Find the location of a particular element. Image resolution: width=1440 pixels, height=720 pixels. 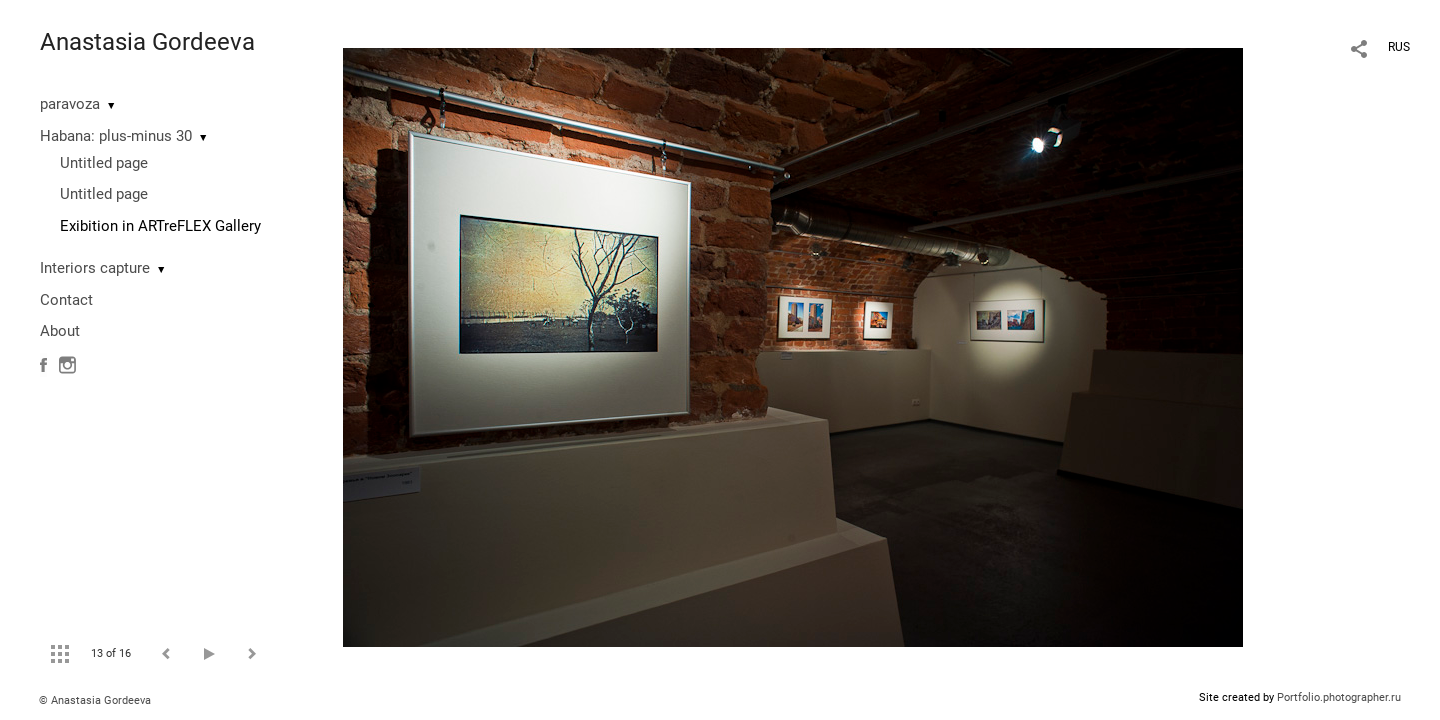

Portfolio.photographer.ru is located at coordinates (1339, 697).